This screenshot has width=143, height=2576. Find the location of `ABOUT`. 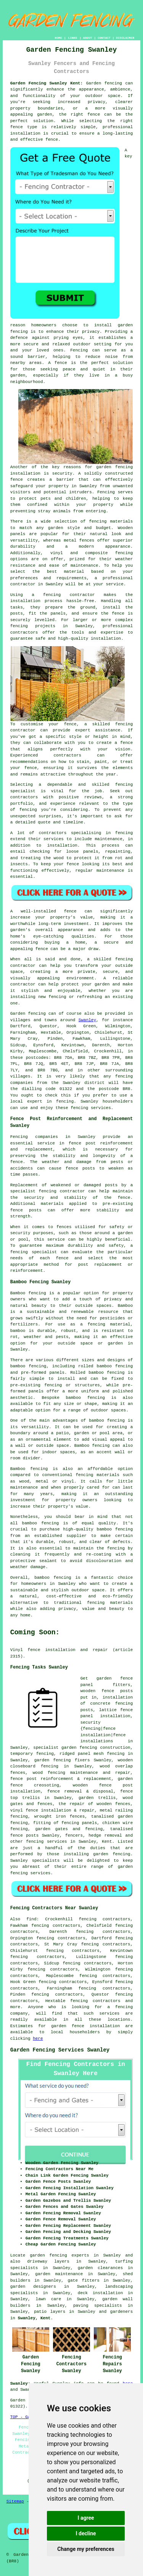

ABOUT is located at coordinates (87, 38).